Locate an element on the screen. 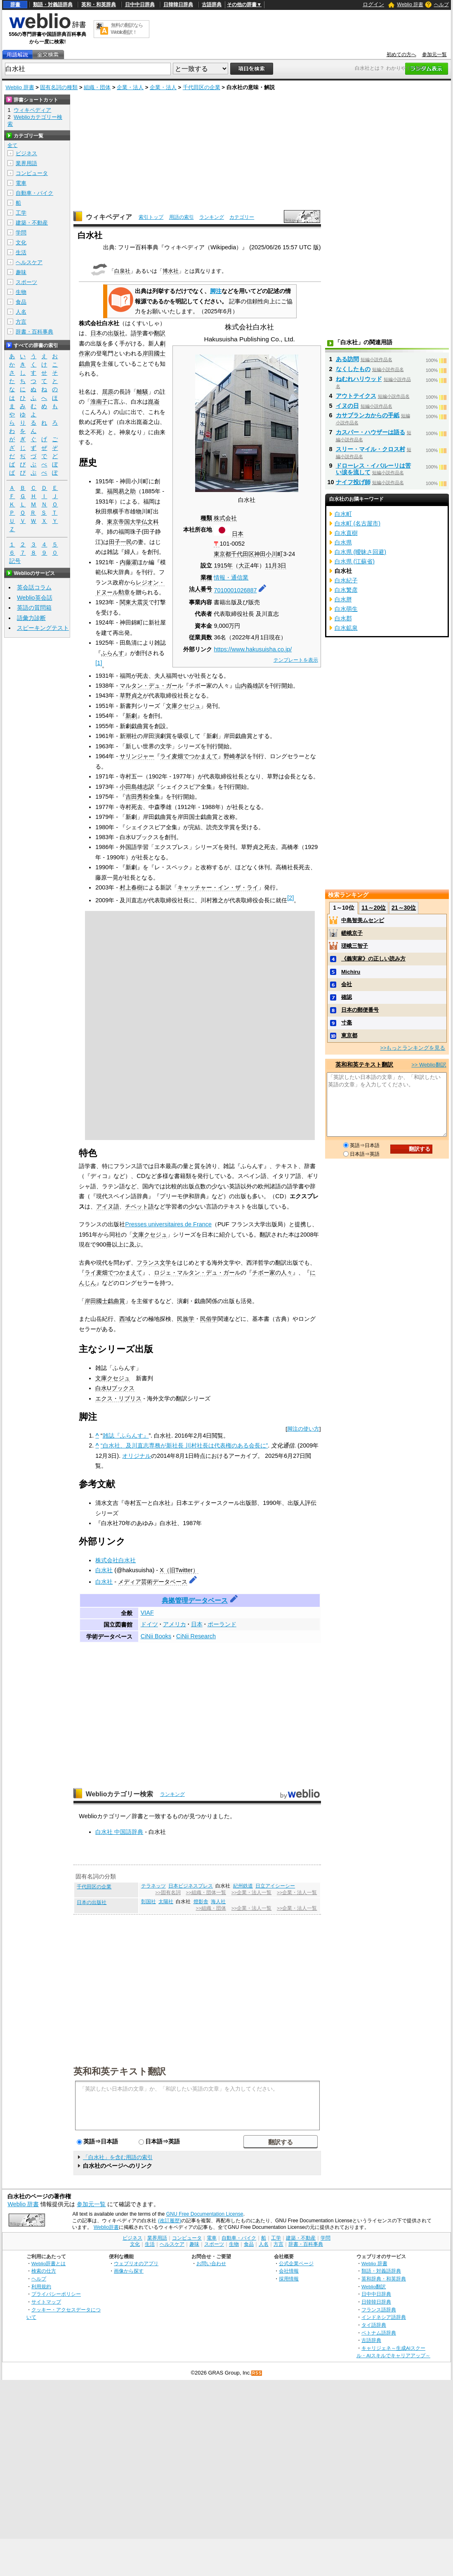 This screenshot has width=453, height=2576. カサブランカからの手紙 is located at coordinates (367, 415).